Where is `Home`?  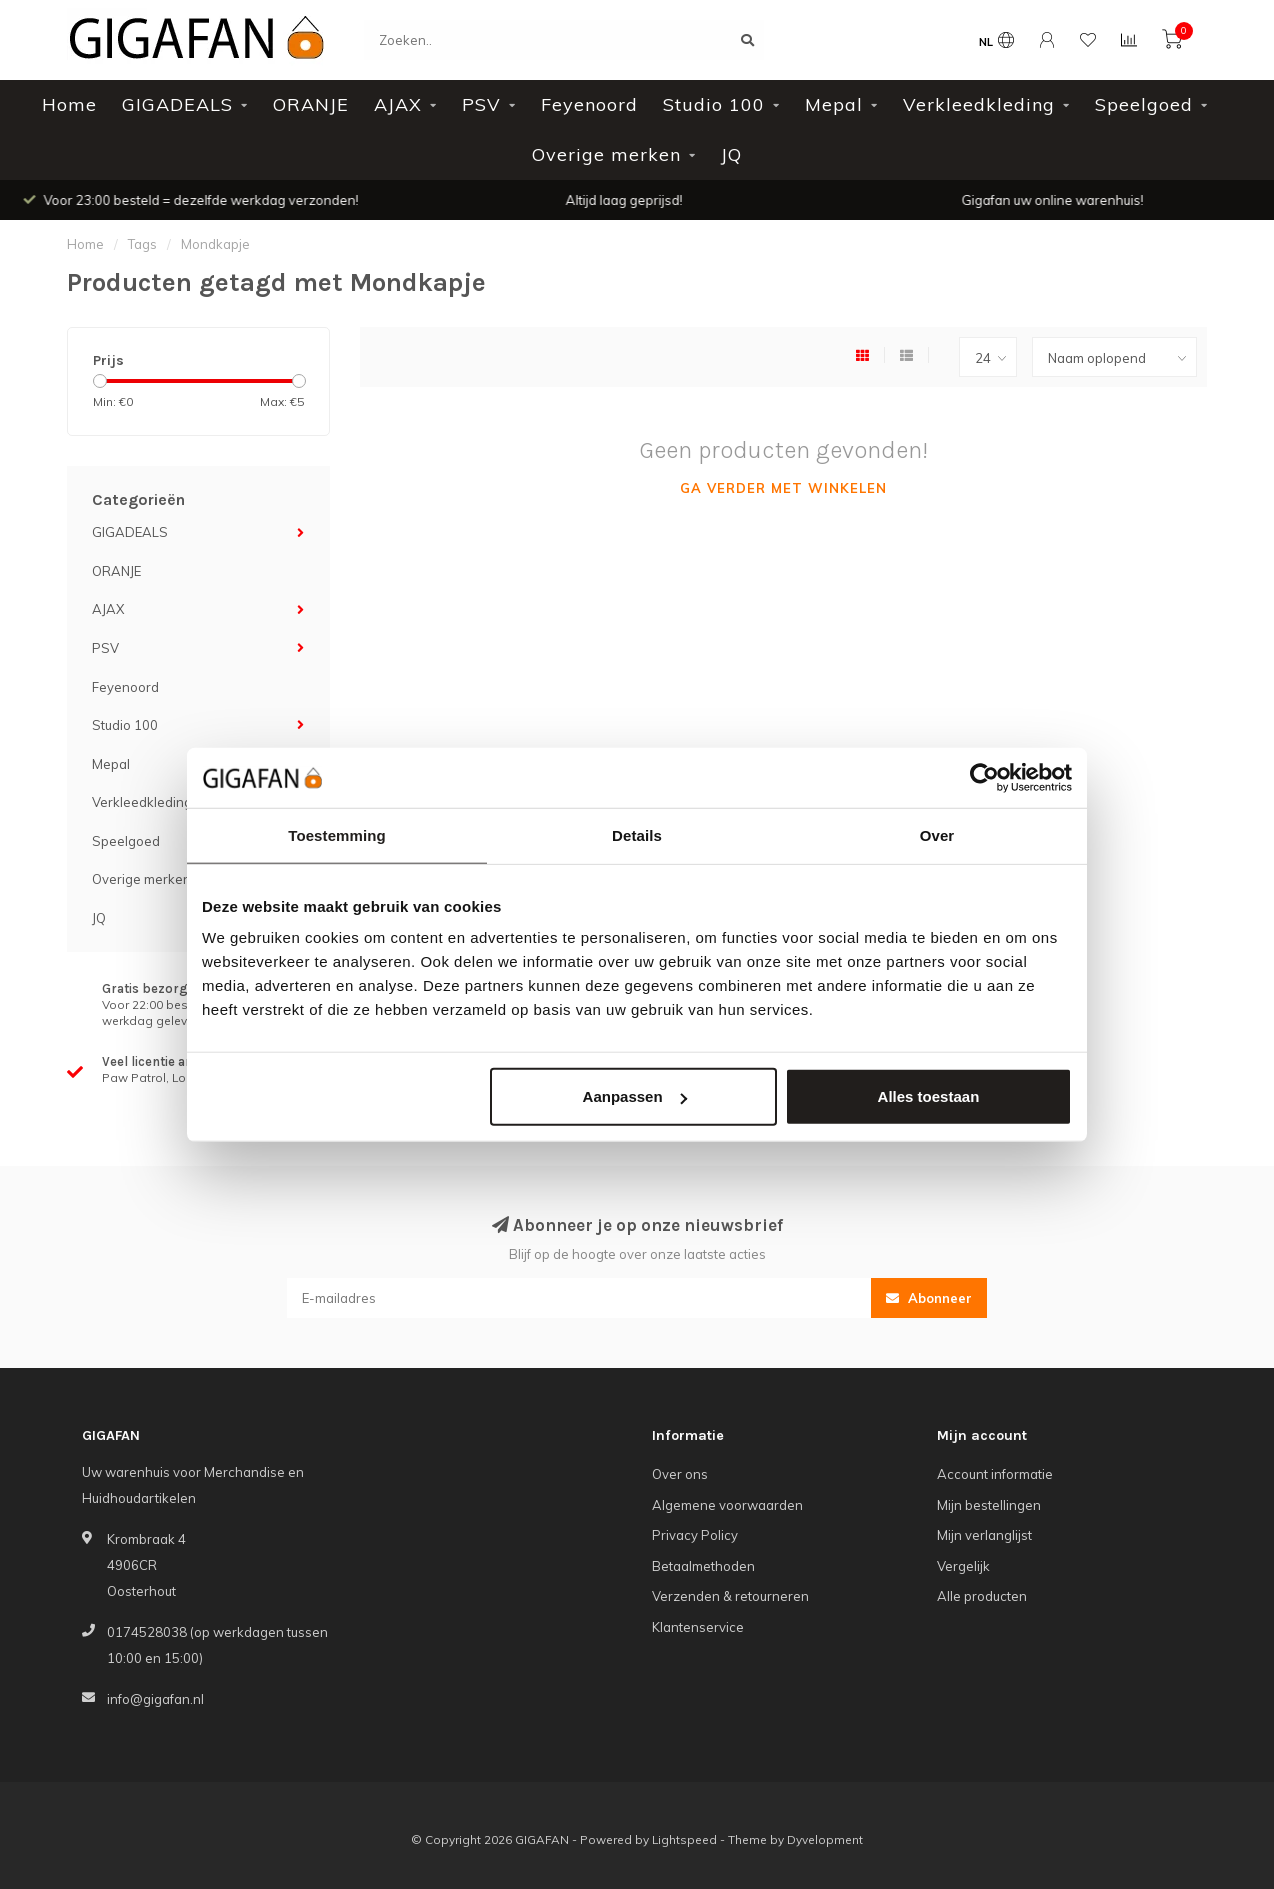
Home is located at coordinates (69, 104).